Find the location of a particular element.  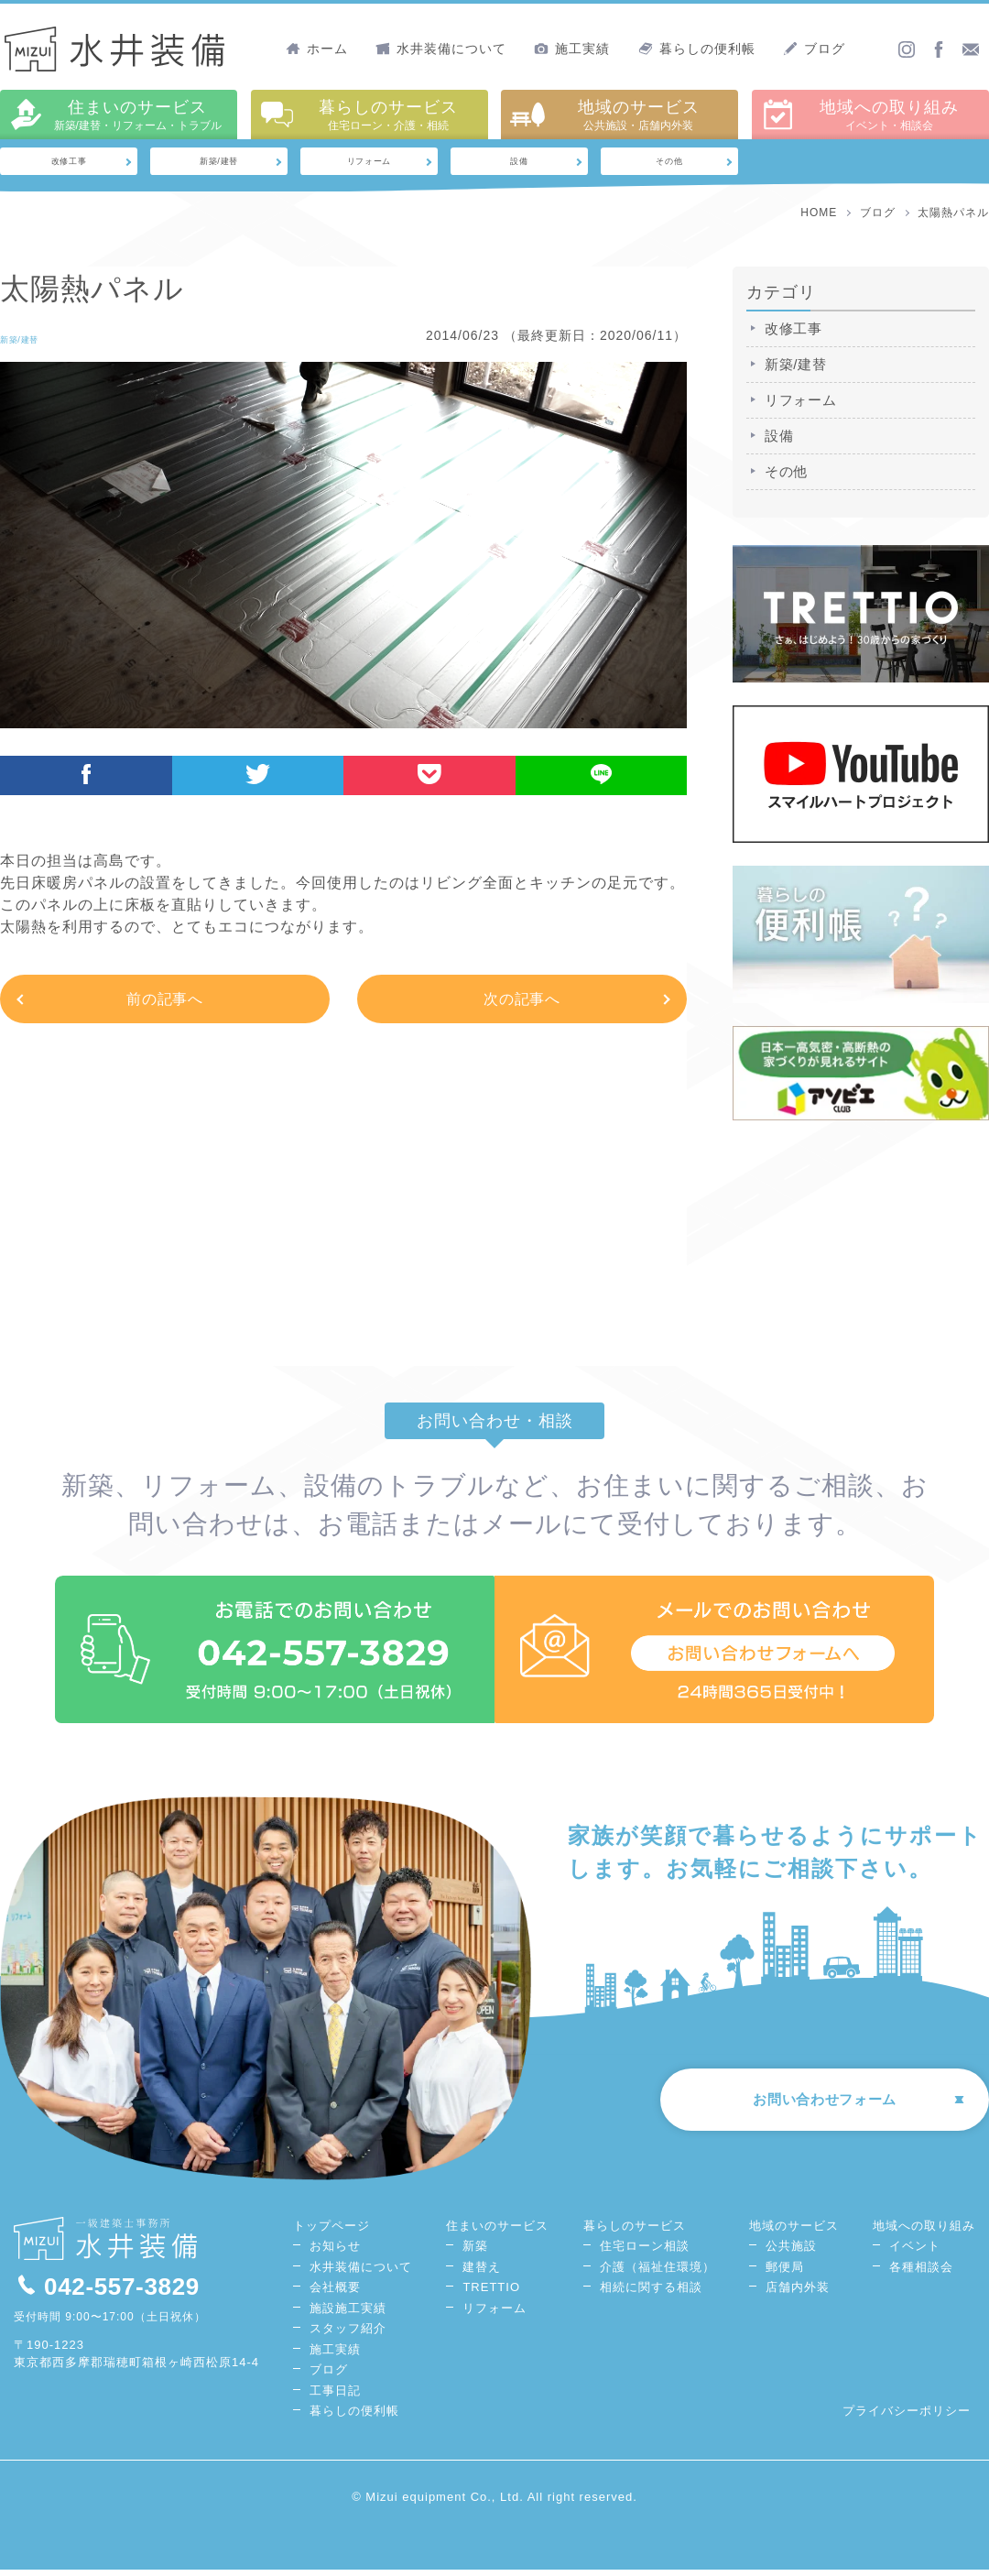

施工実績 is located at coordinates (572, 48).